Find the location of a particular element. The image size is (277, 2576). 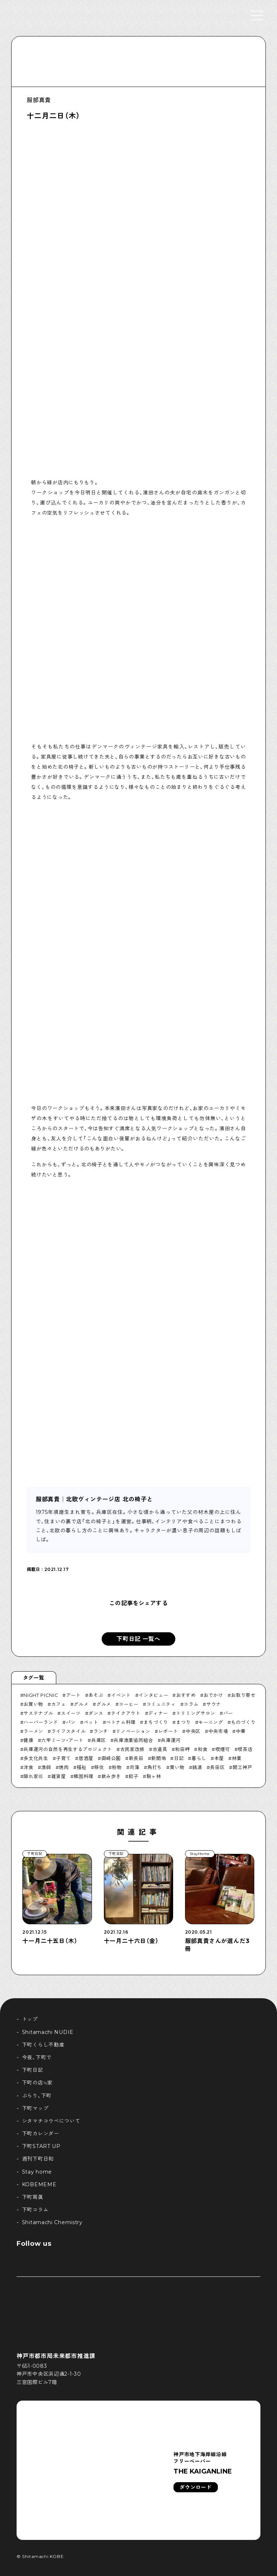

下町マップ is located at coordinates (35, 2108).